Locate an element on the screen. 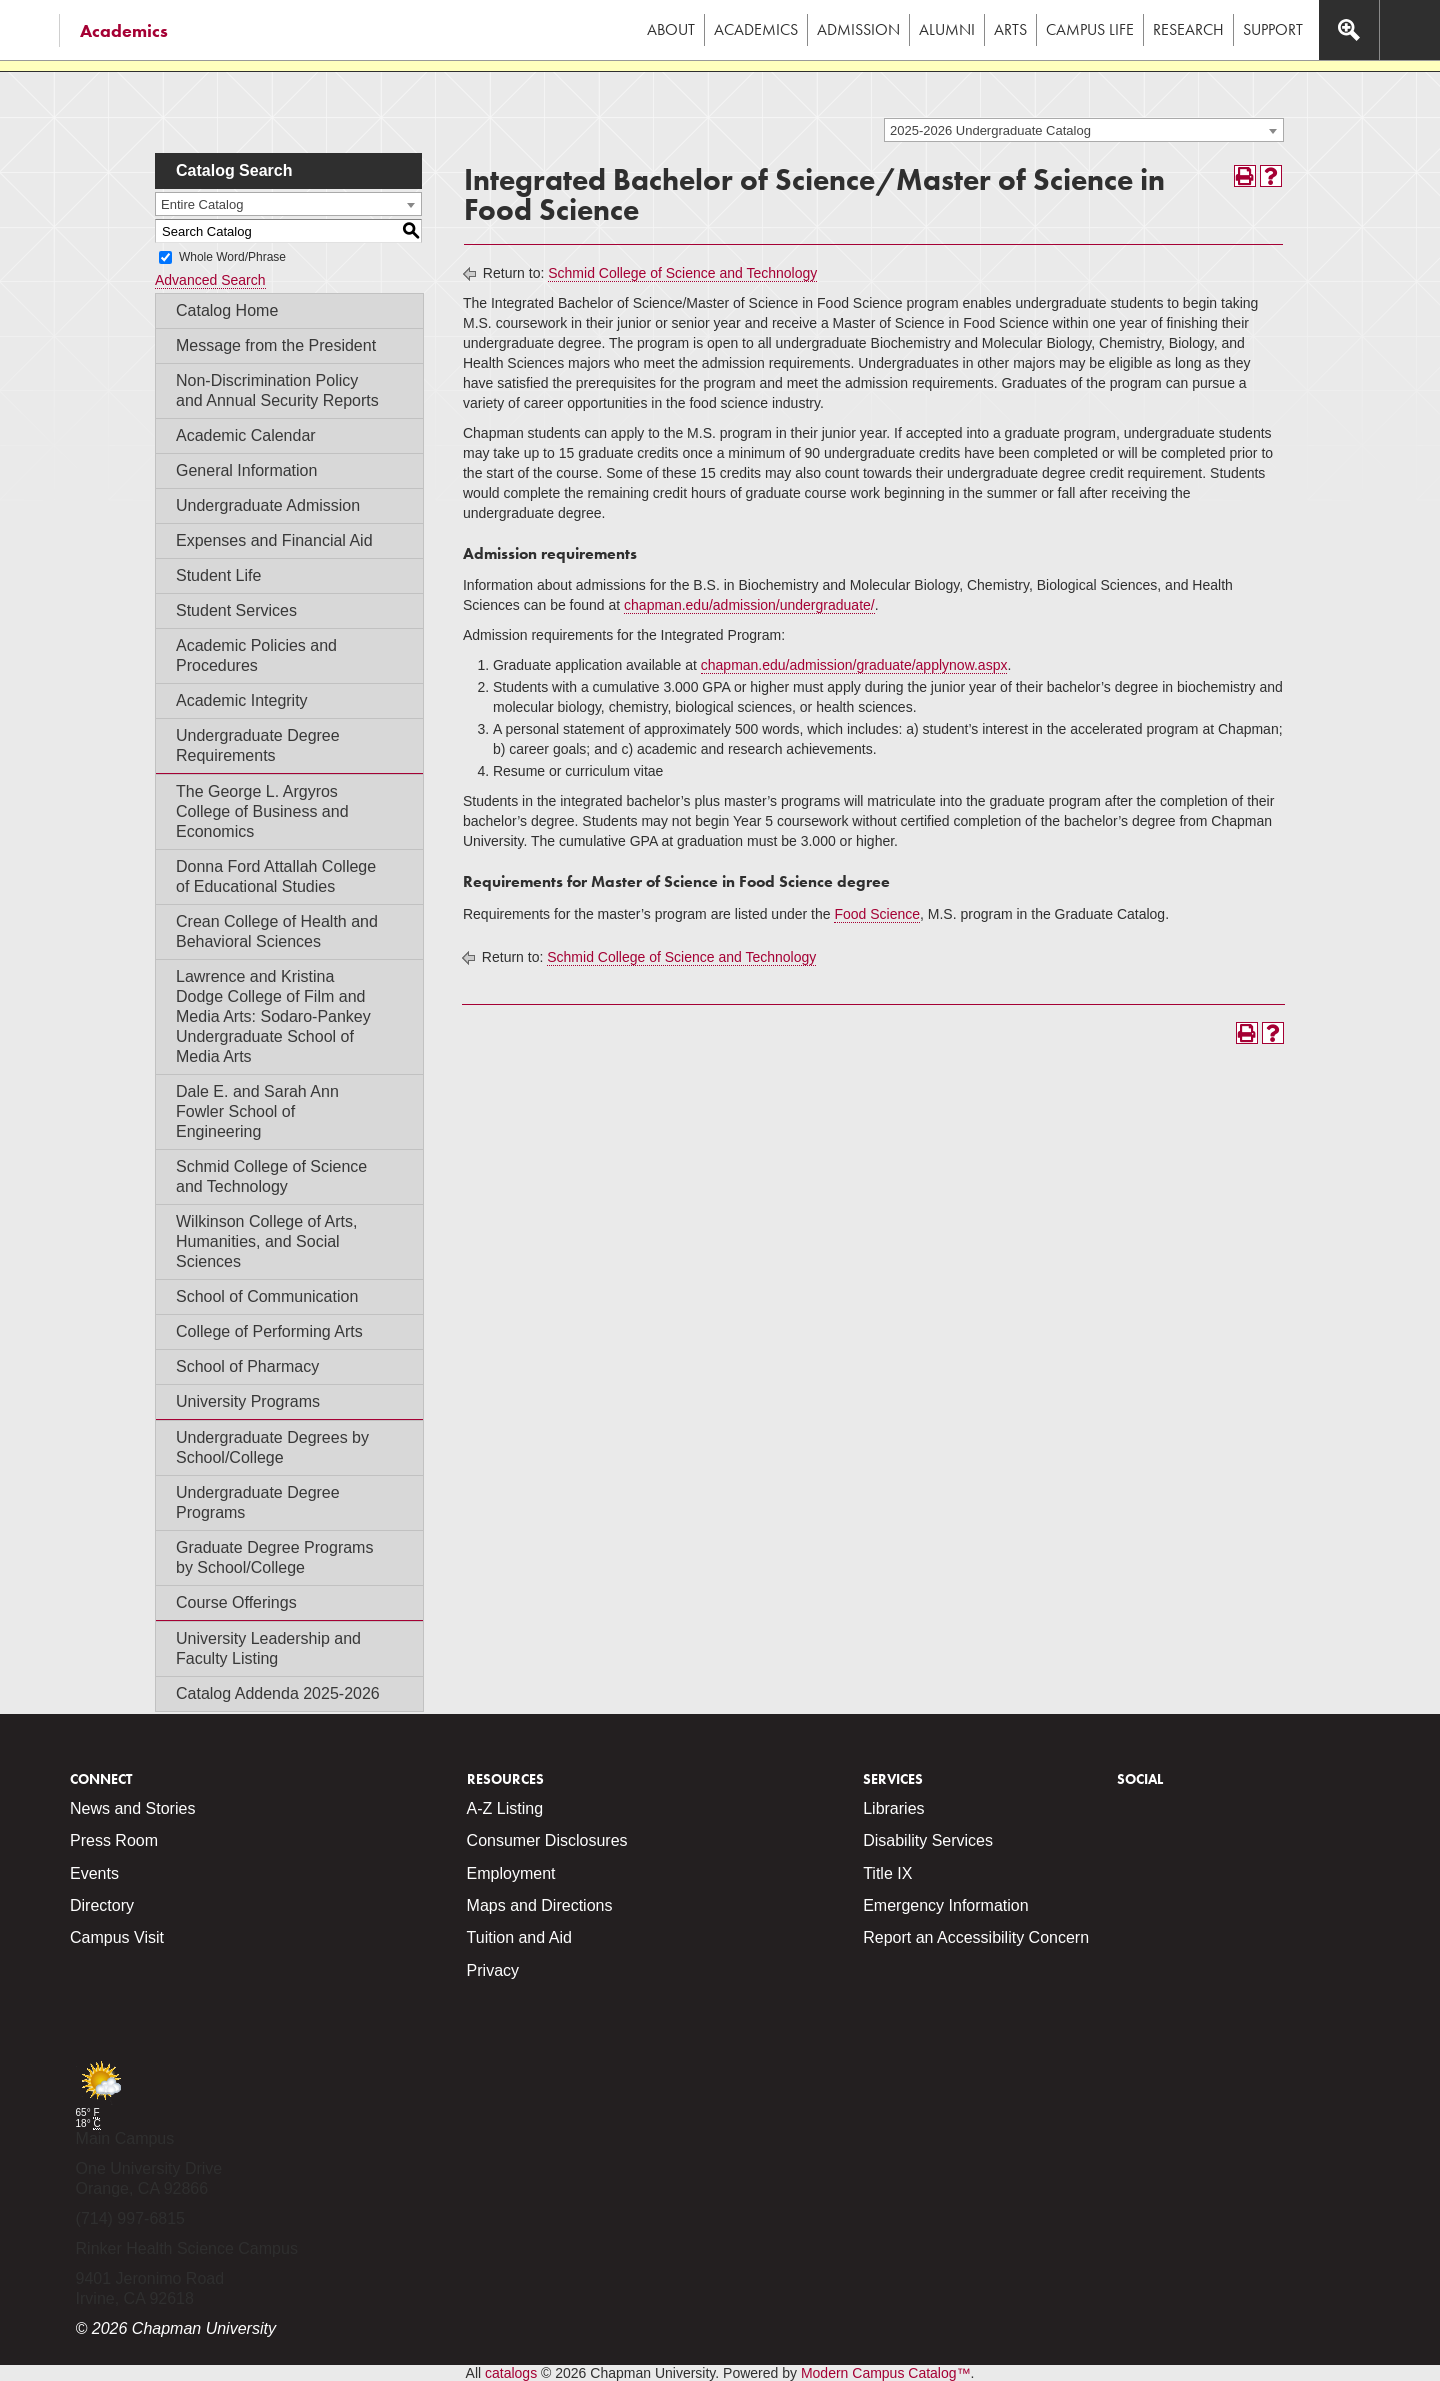 The width and height of the screenshot is (1440, 2381). Whole Word/Phrase is located at coordinates (232, 257).